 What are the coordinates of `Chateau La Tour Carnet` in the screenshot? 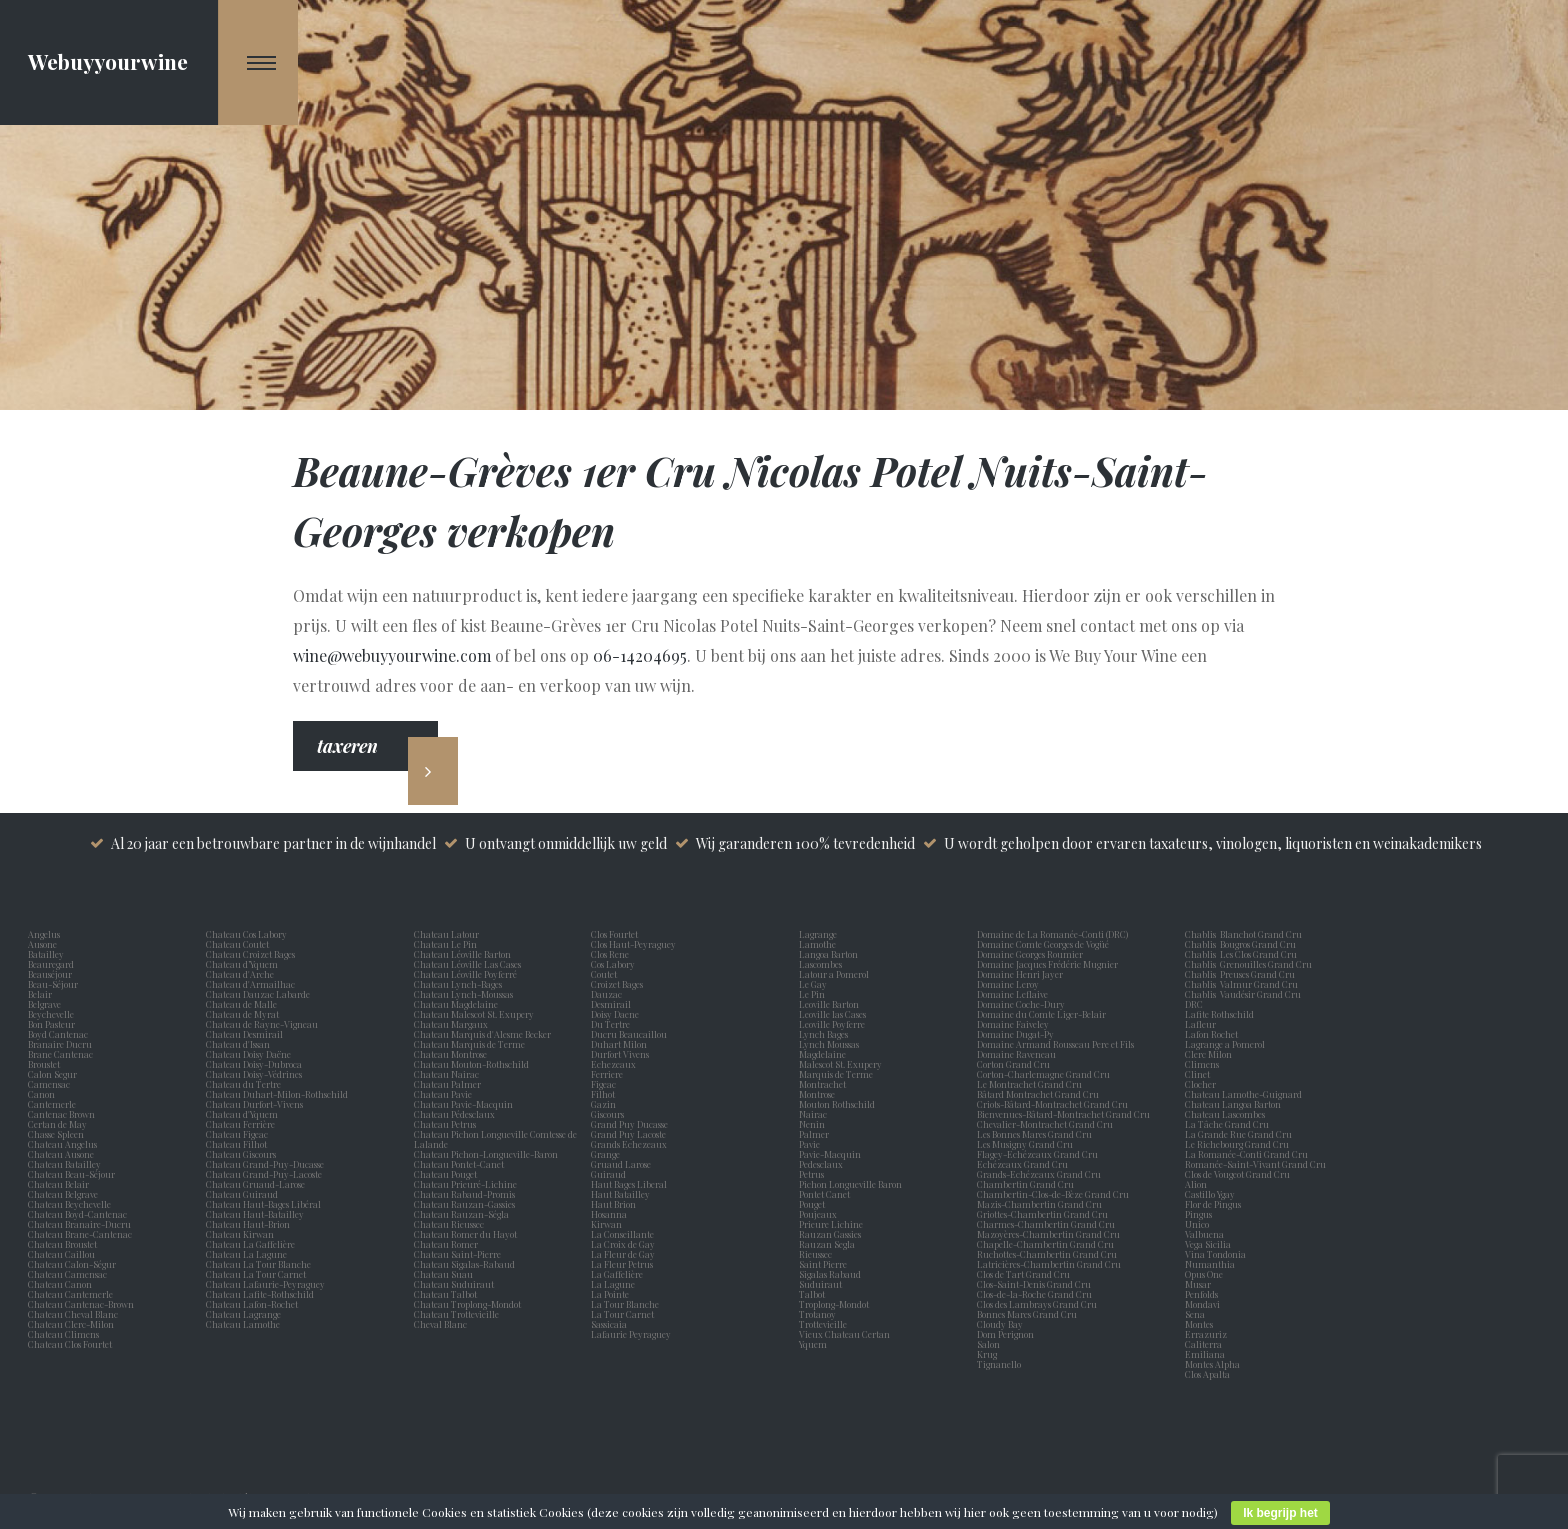 It's located at (256, 1274).